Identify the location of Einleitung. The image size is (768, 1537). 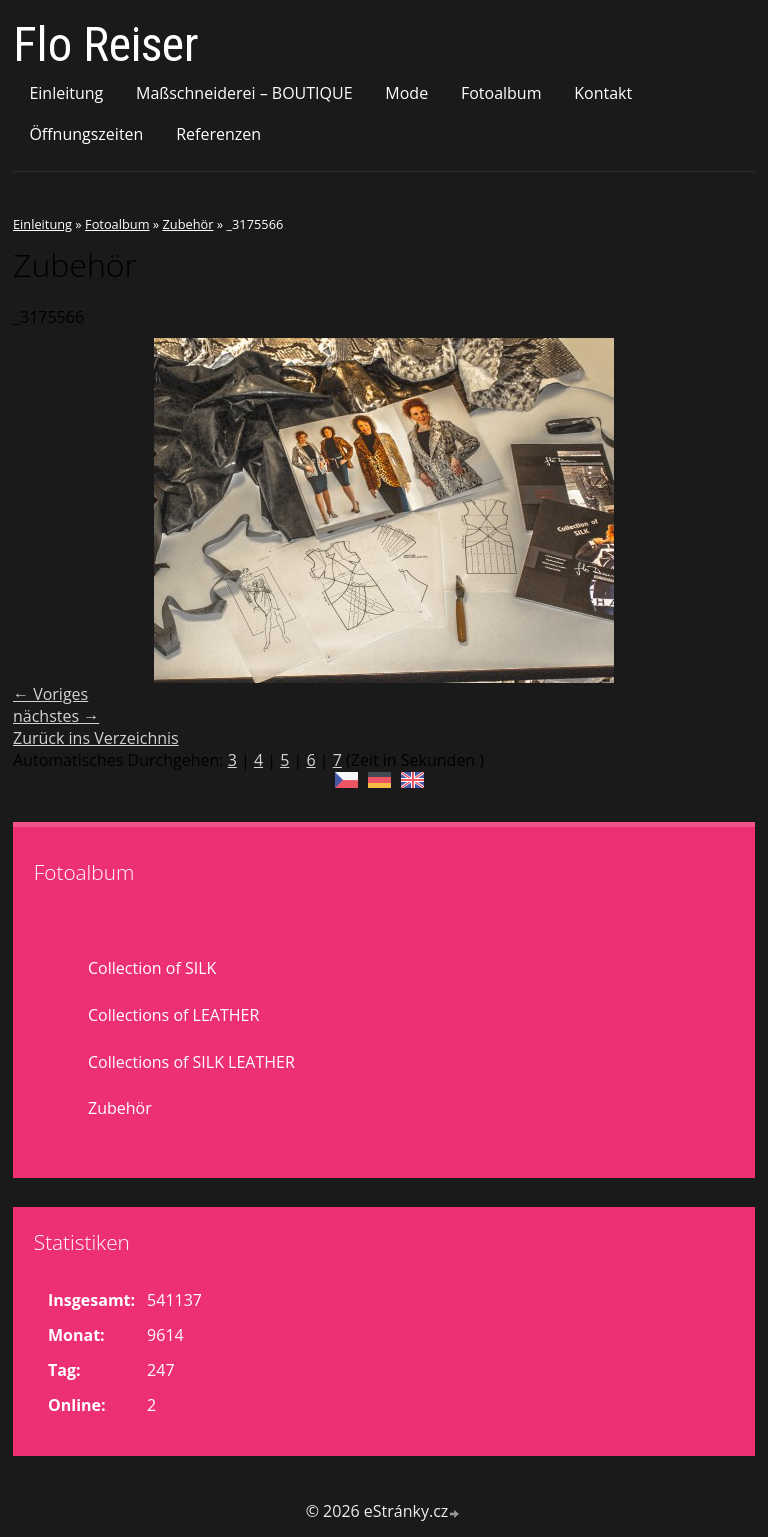
(66, 93).